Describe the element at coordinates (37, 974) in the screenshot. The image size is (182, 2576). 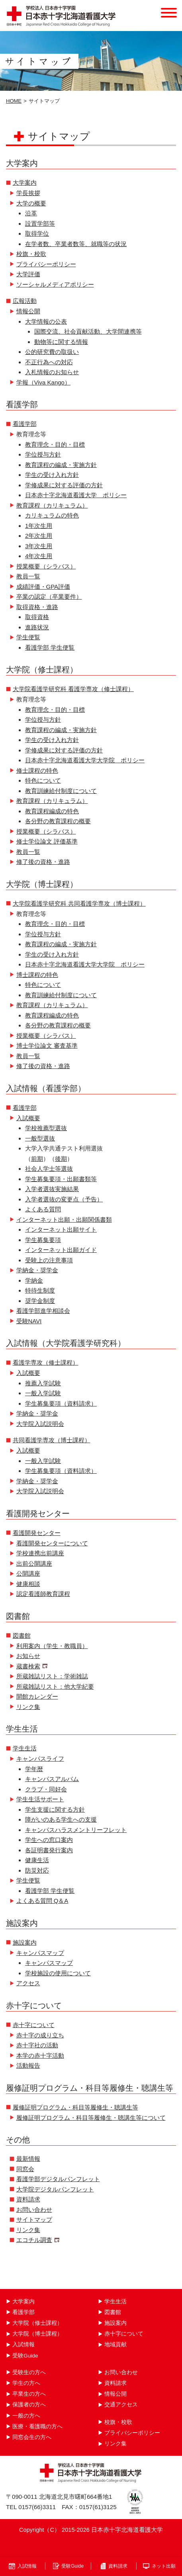
I see `博士課程の特色` at that location.